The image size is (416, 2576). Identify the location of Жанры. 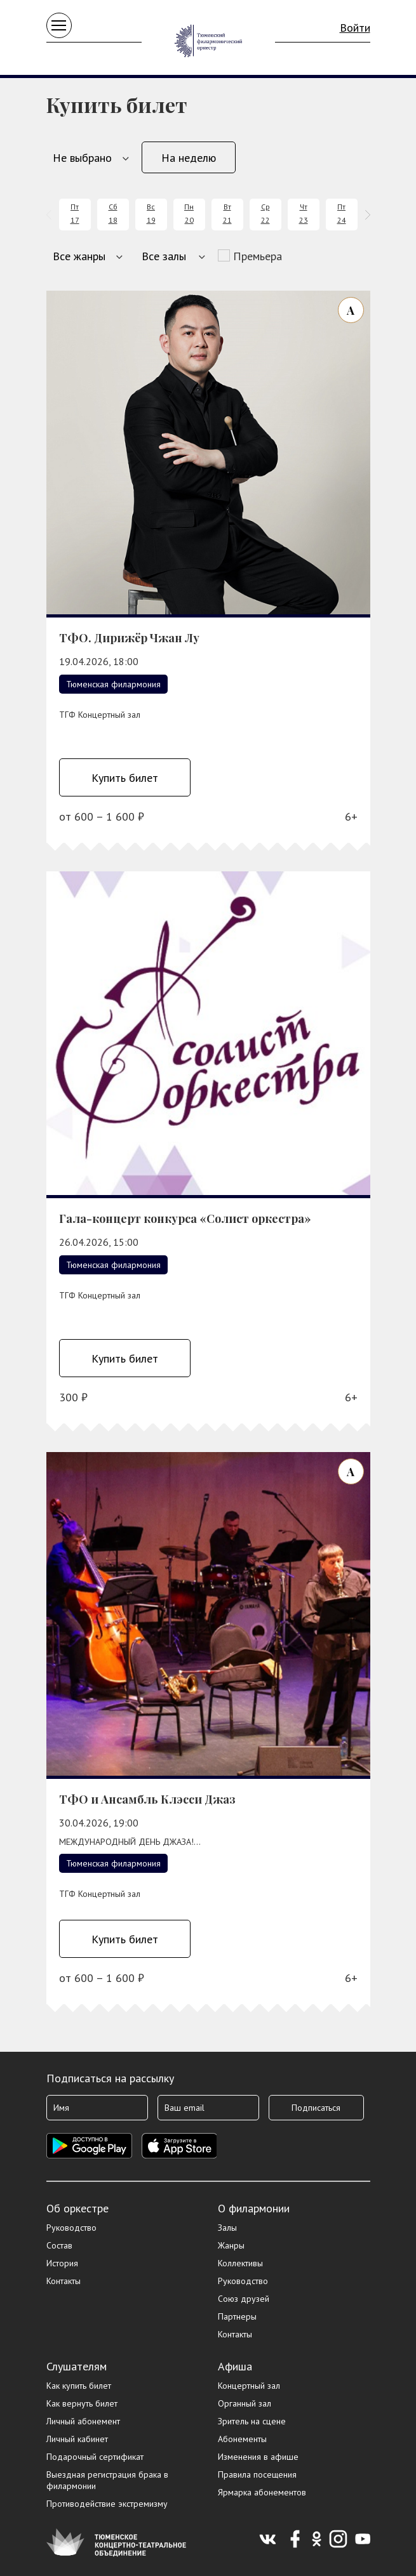
(231, 2245).